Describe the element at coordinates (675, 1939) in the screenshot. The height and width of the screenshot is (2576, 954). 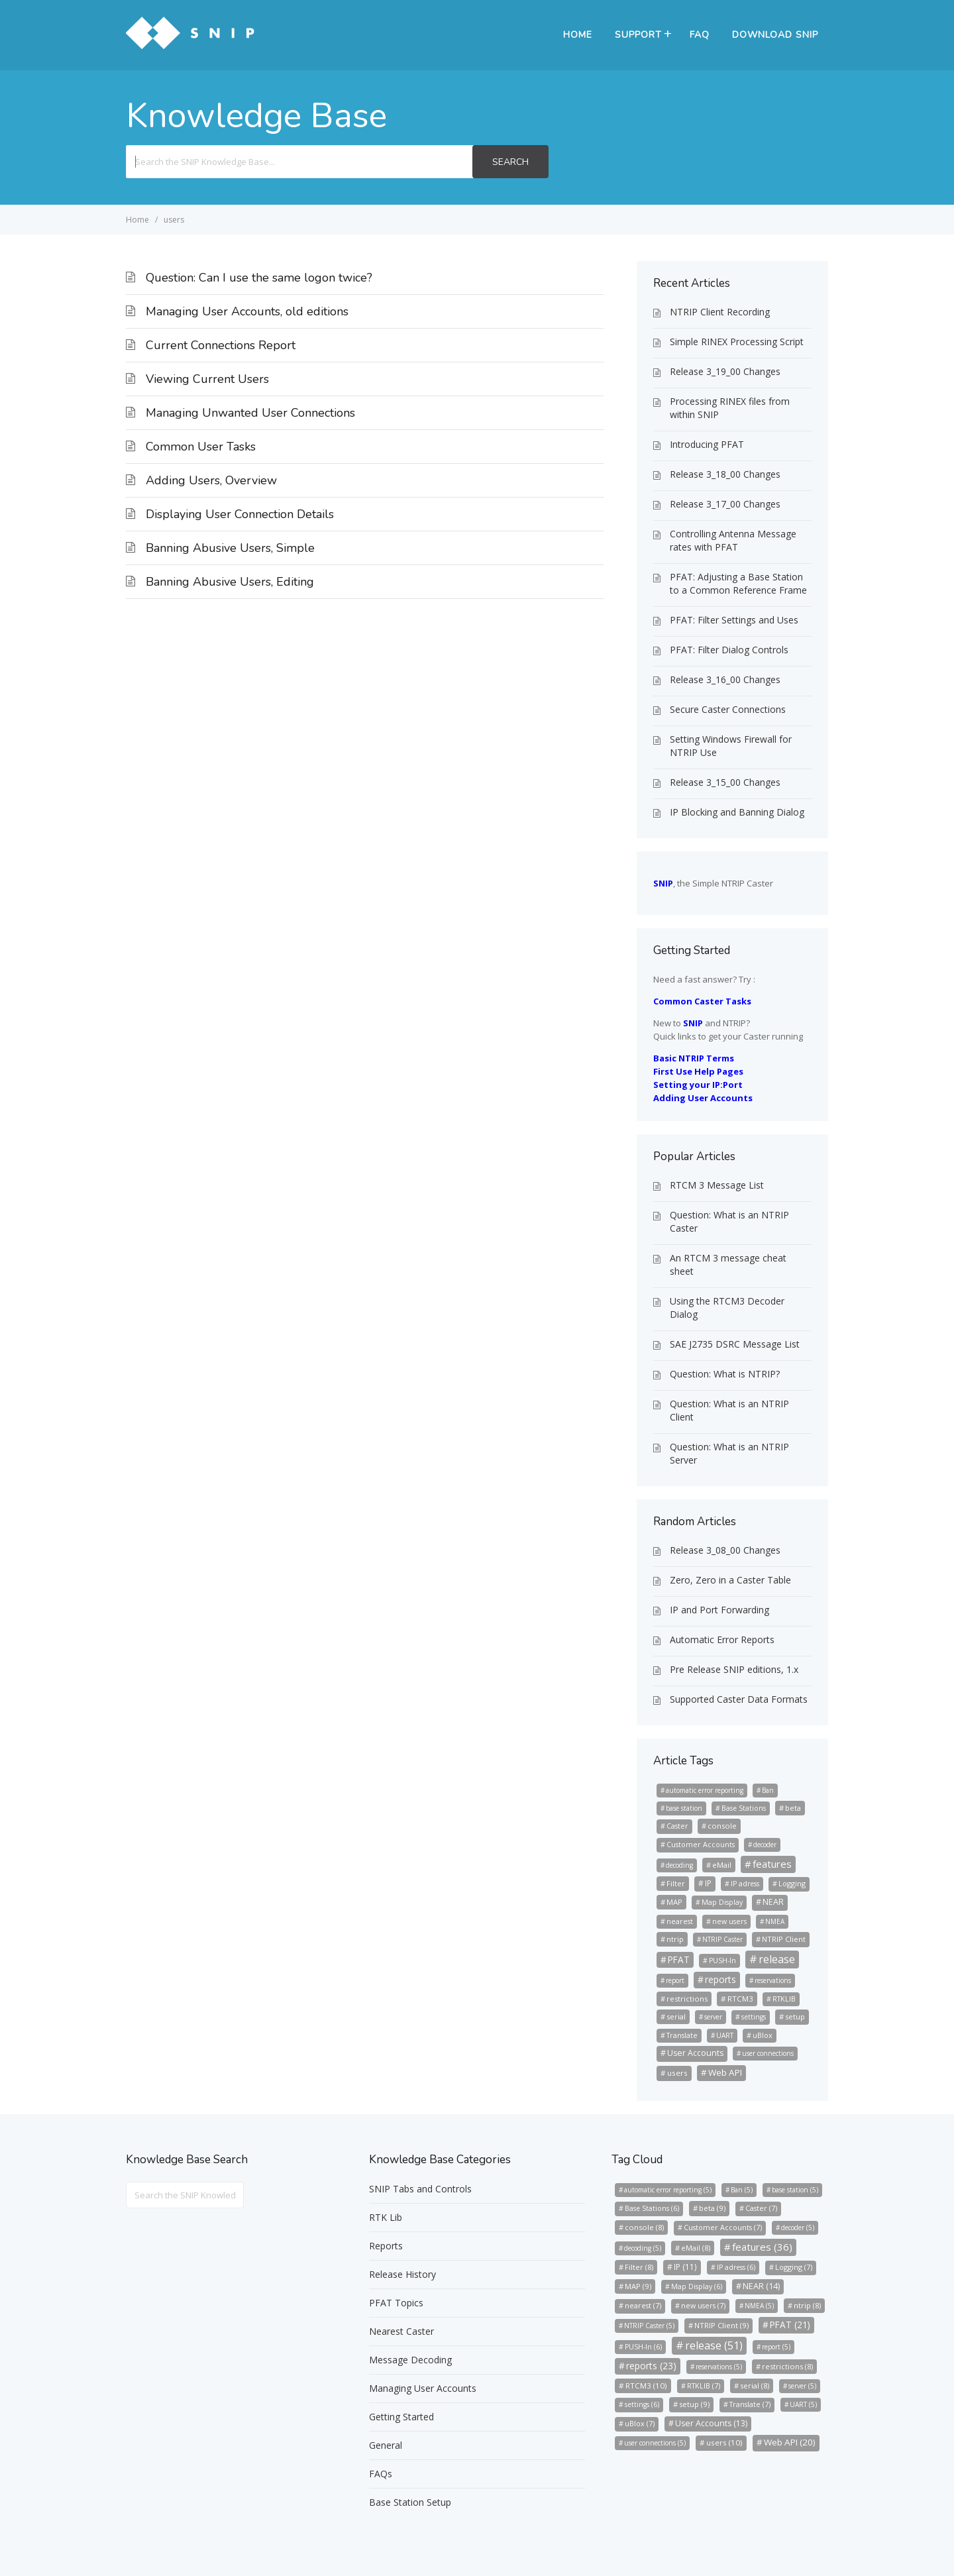
I see `ntrip [ntrip (8 items)]` at that location.